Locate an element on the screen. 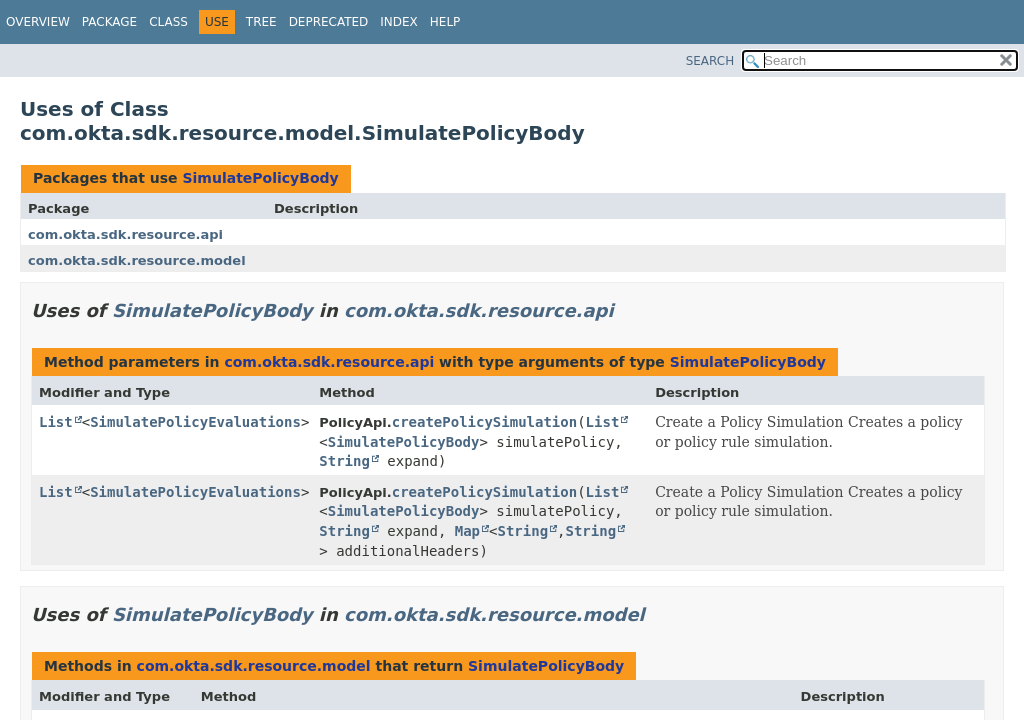 The height and width of the screenshot is (720, 1024). Index is located at coordinates (399, 22).